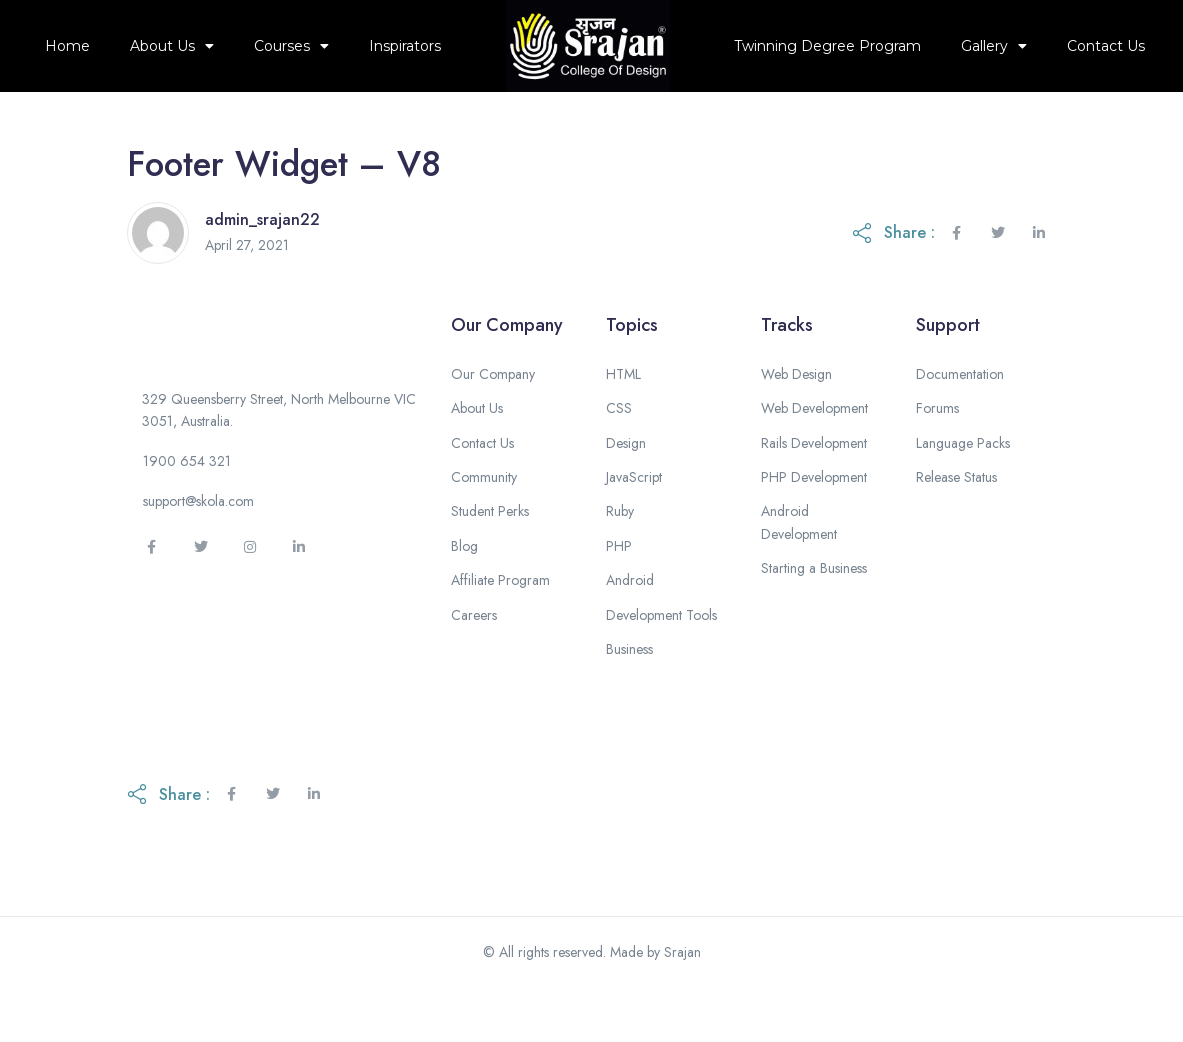 This screenshot has height=1042, width=1183. I want to click on Inspirators, so click(405, 46).